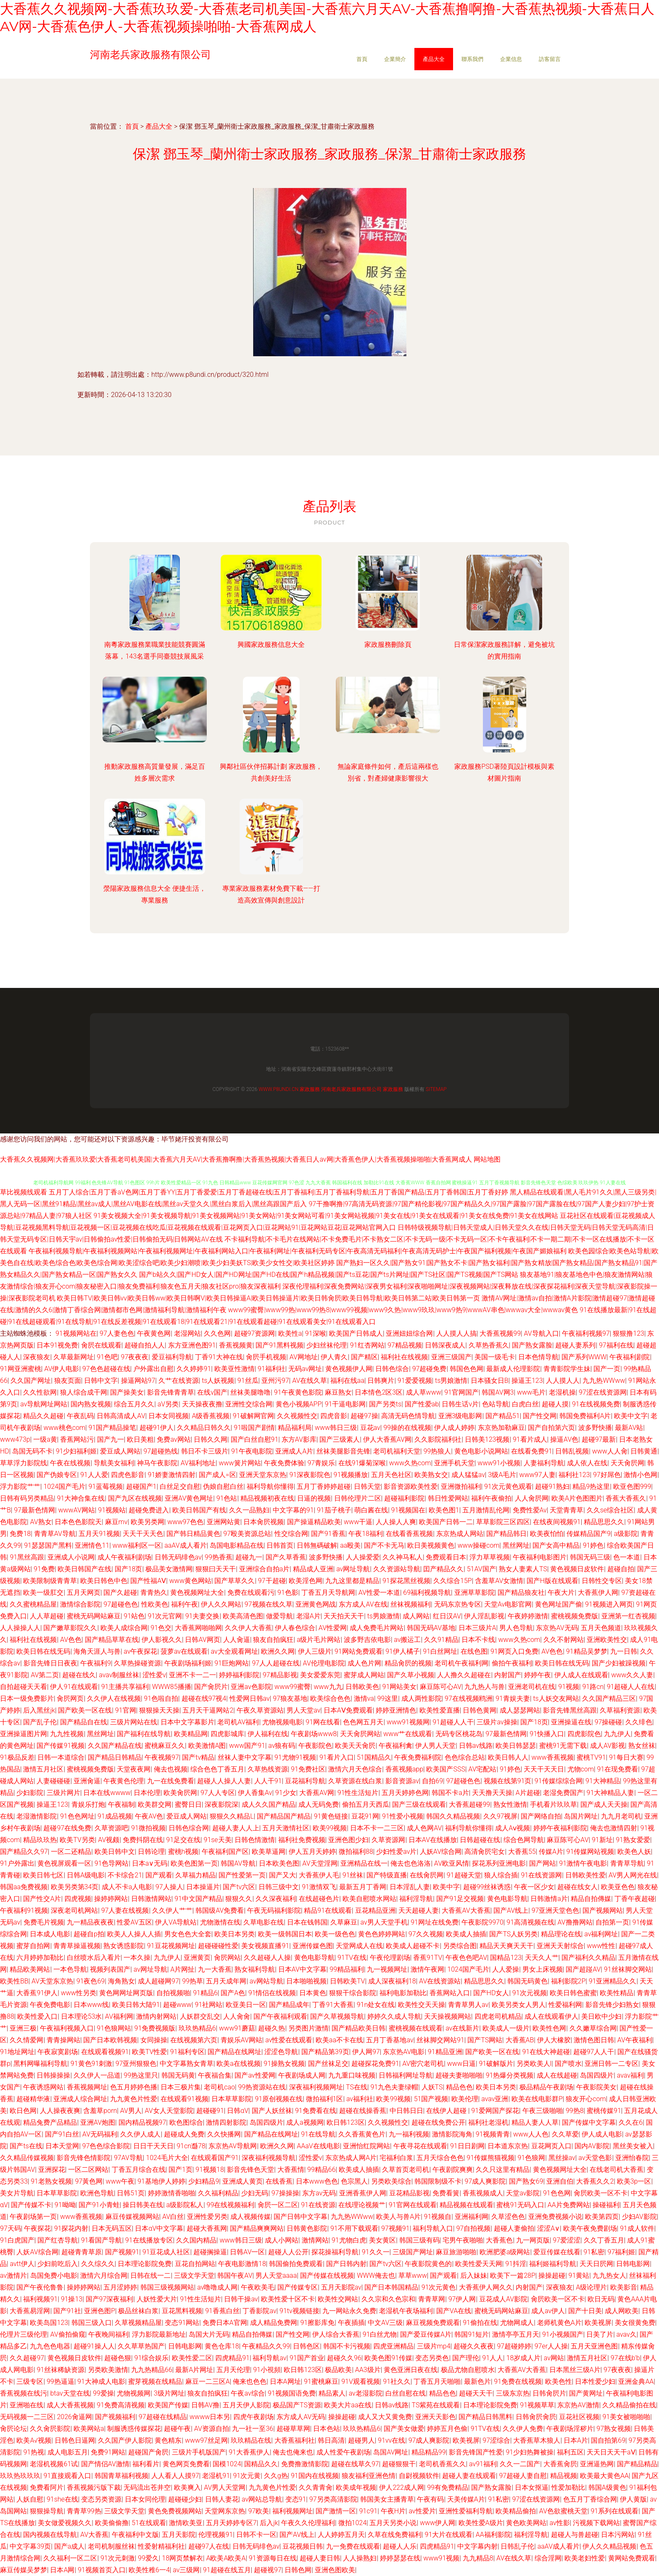 The image size is (659, 2576). Describe the element at coordinates (344, 2358) in the screenshot. I see `超碰久久96` at that location.